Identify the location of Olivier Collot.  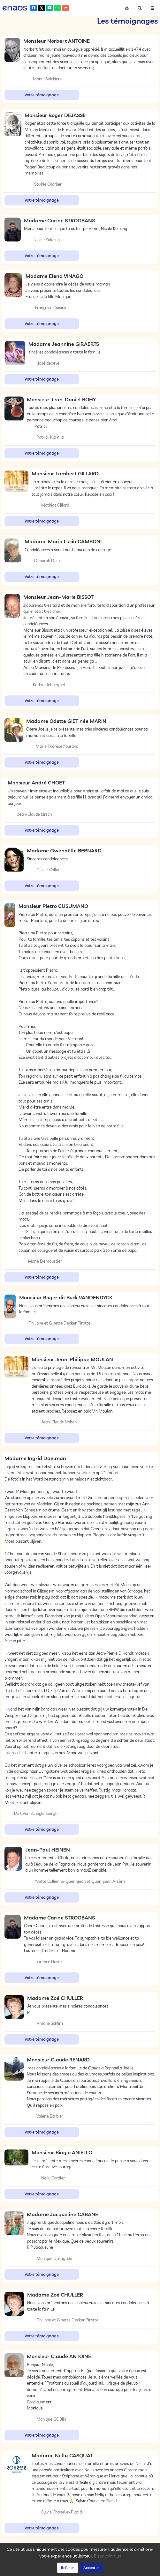
(48, 869).